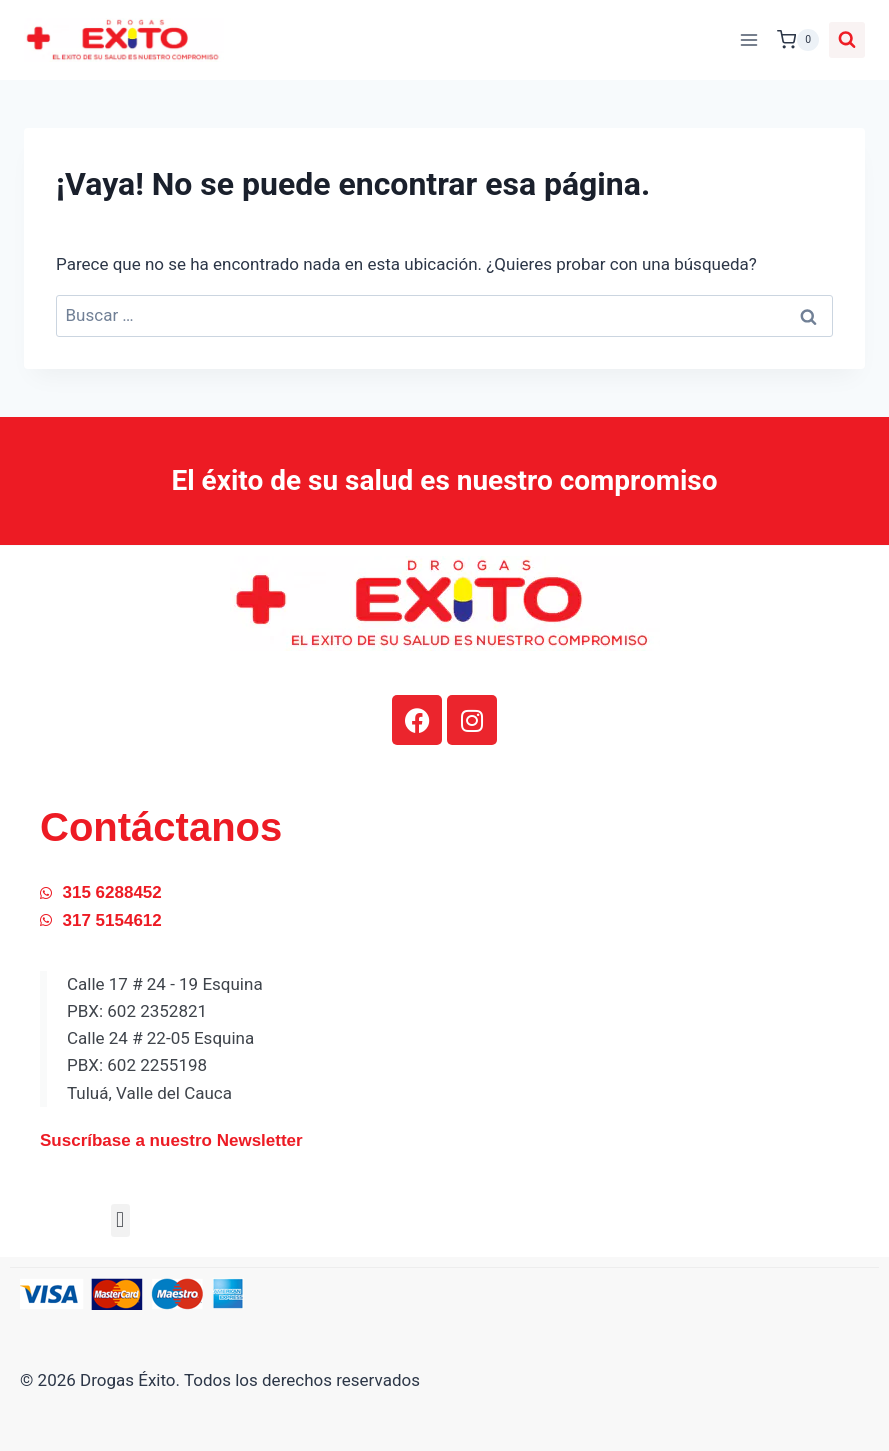 The width and height of the screenshot is (889, 1451). I want to click on [Carrito de la compra], so click(798, 40).